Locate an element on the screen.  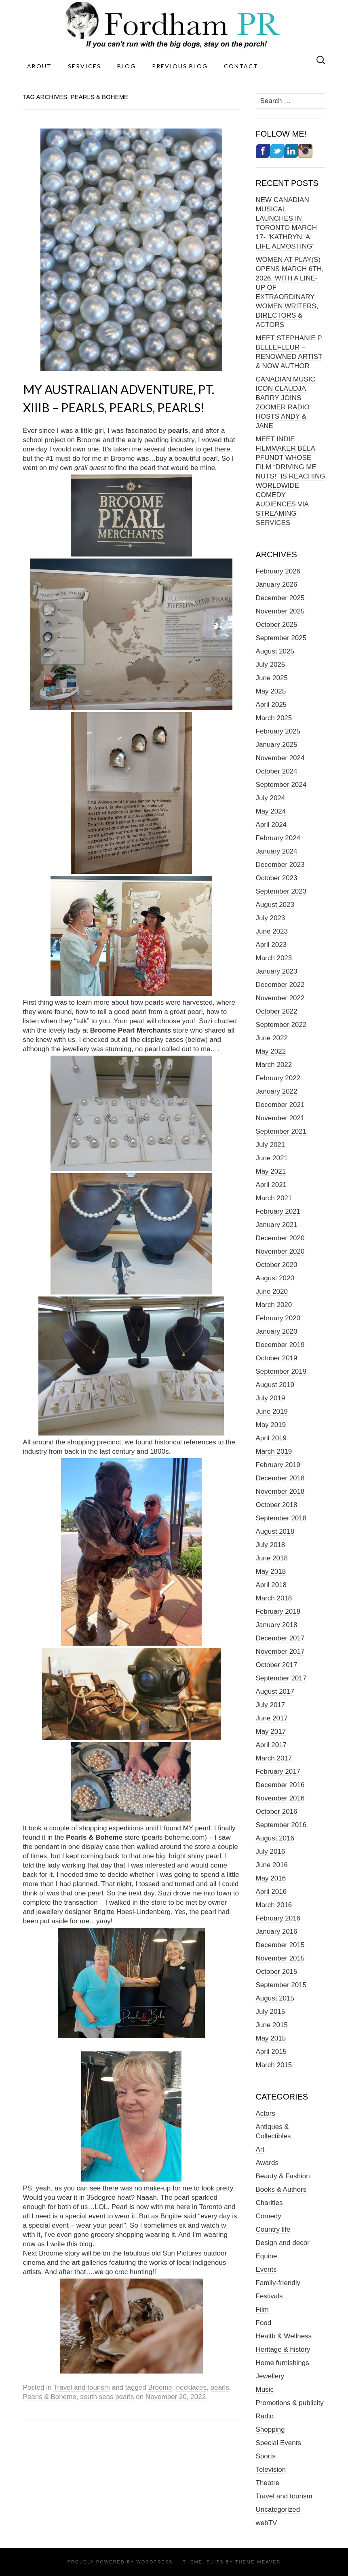
April 2017 is located at coordinates (271, 1745).